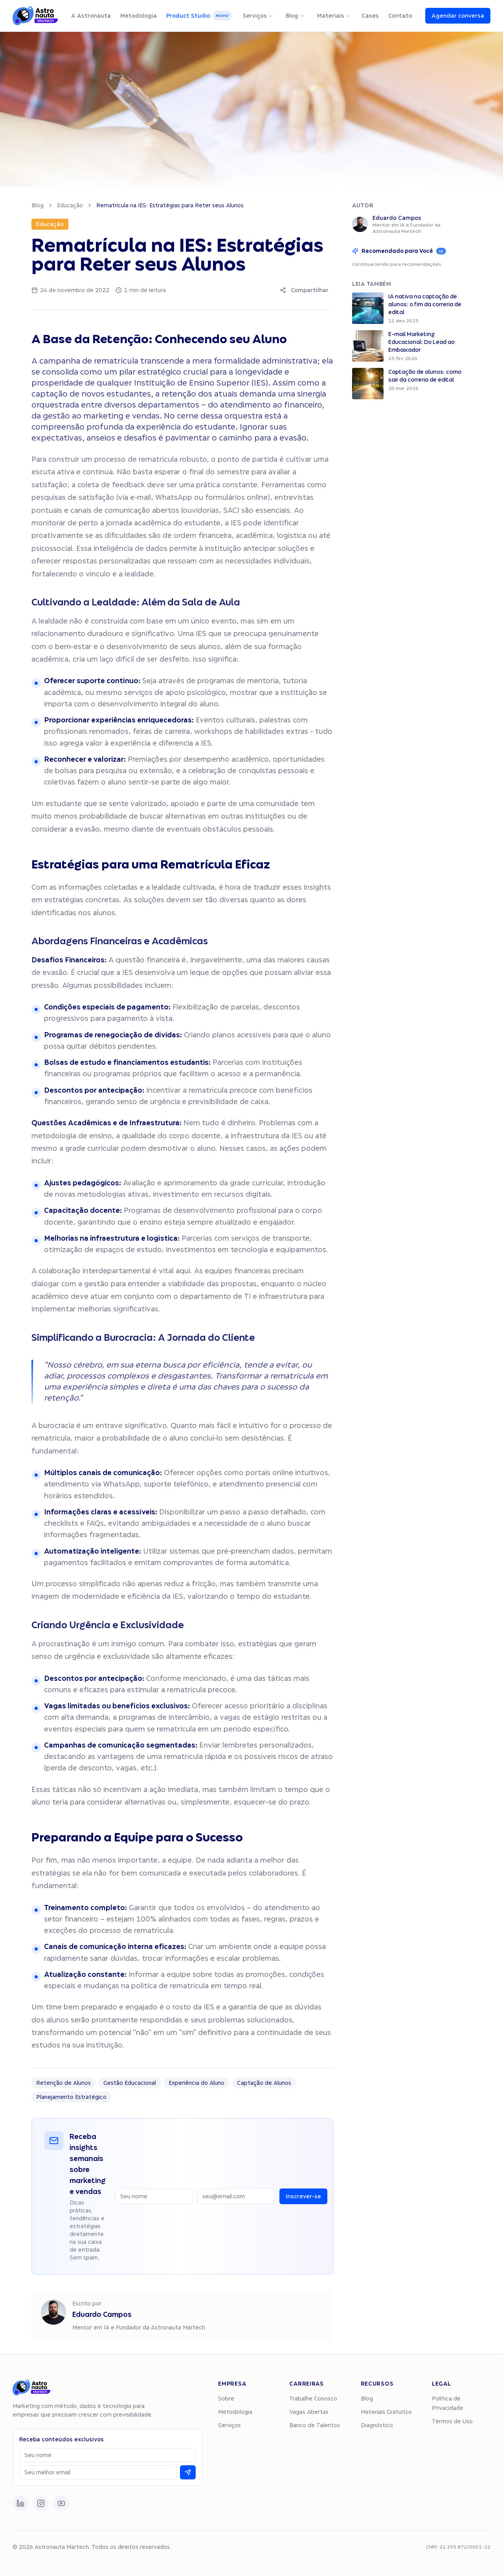 This screenshot has width=503, height=2576. I want to click on [YouTube], so click(61, 2503).